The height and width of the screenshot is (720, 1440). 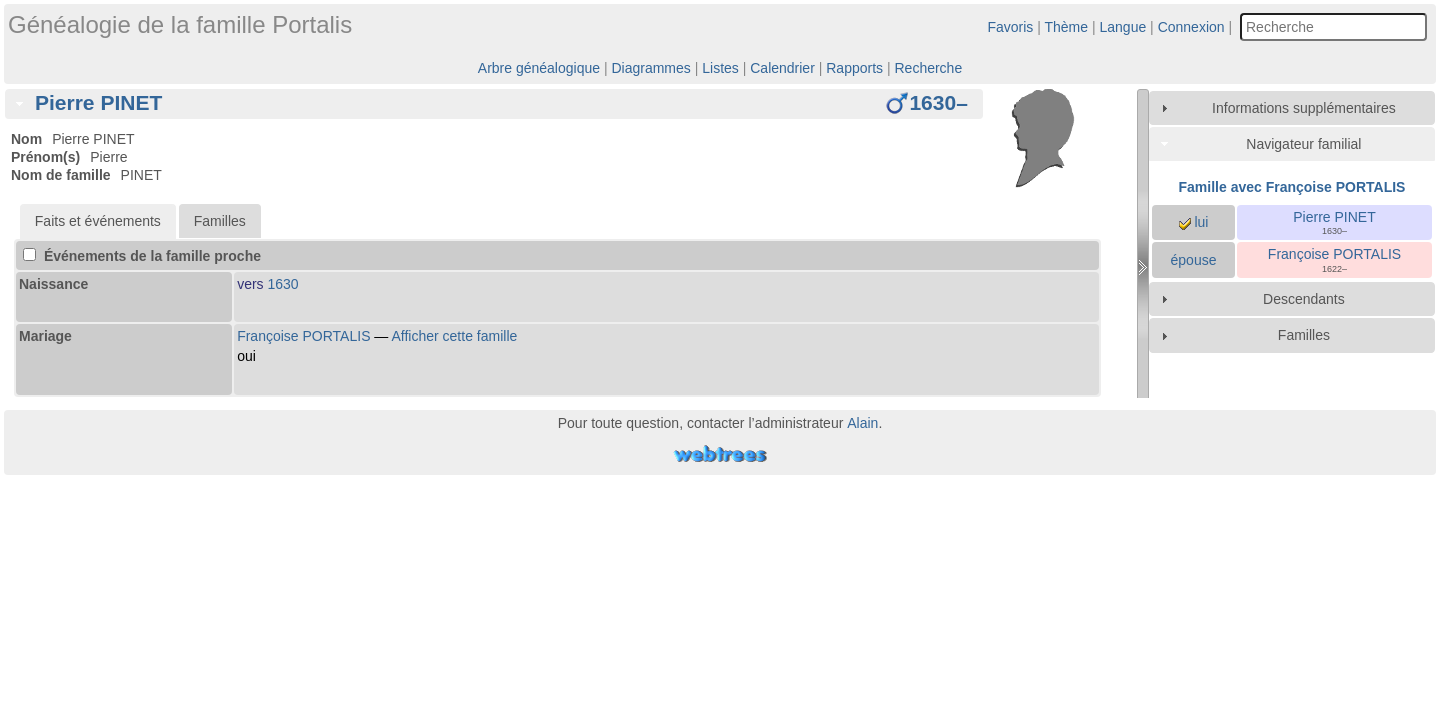 What do you see at coordinates (142, 256) in the screenshot?
I see `Événements de la famille proche` at bounding box center [142, 256].